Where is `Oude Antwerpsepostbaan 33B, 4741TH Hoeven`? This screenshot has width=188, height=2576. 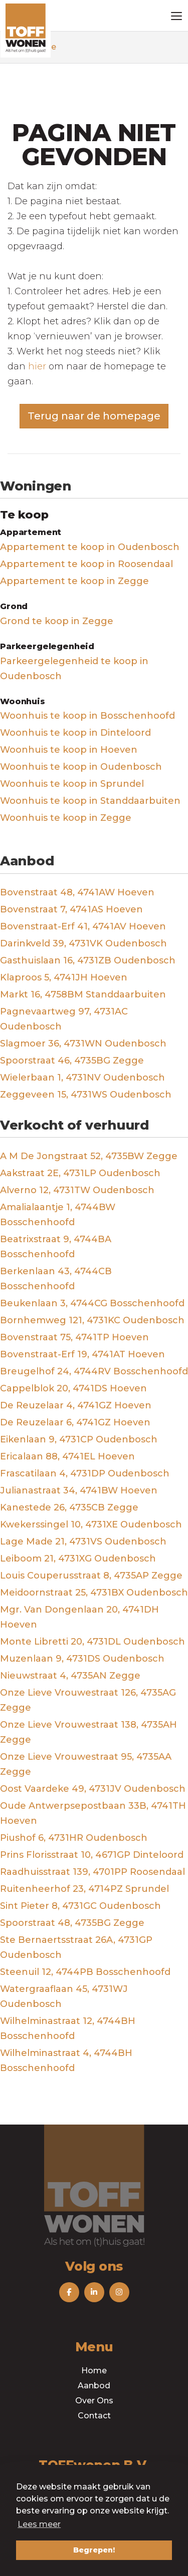 Oude Antwerpsepostbaan 33B, 4741TH Hoeven is located at coordinates (93, 1813).